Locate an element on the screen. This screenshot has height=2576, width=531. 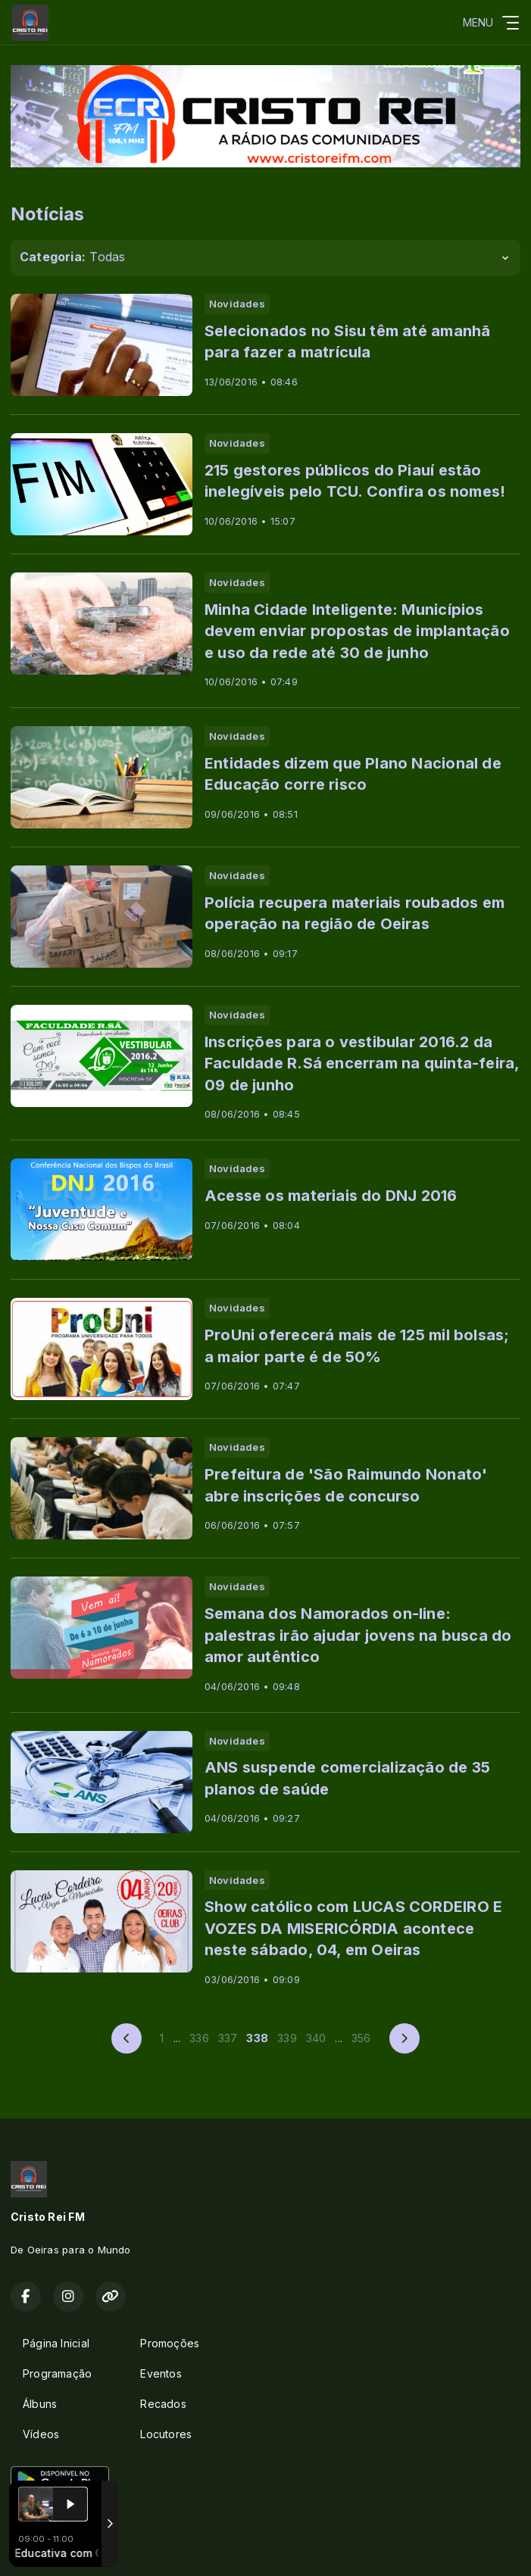
Recados is located at coordinates (163, 2403).